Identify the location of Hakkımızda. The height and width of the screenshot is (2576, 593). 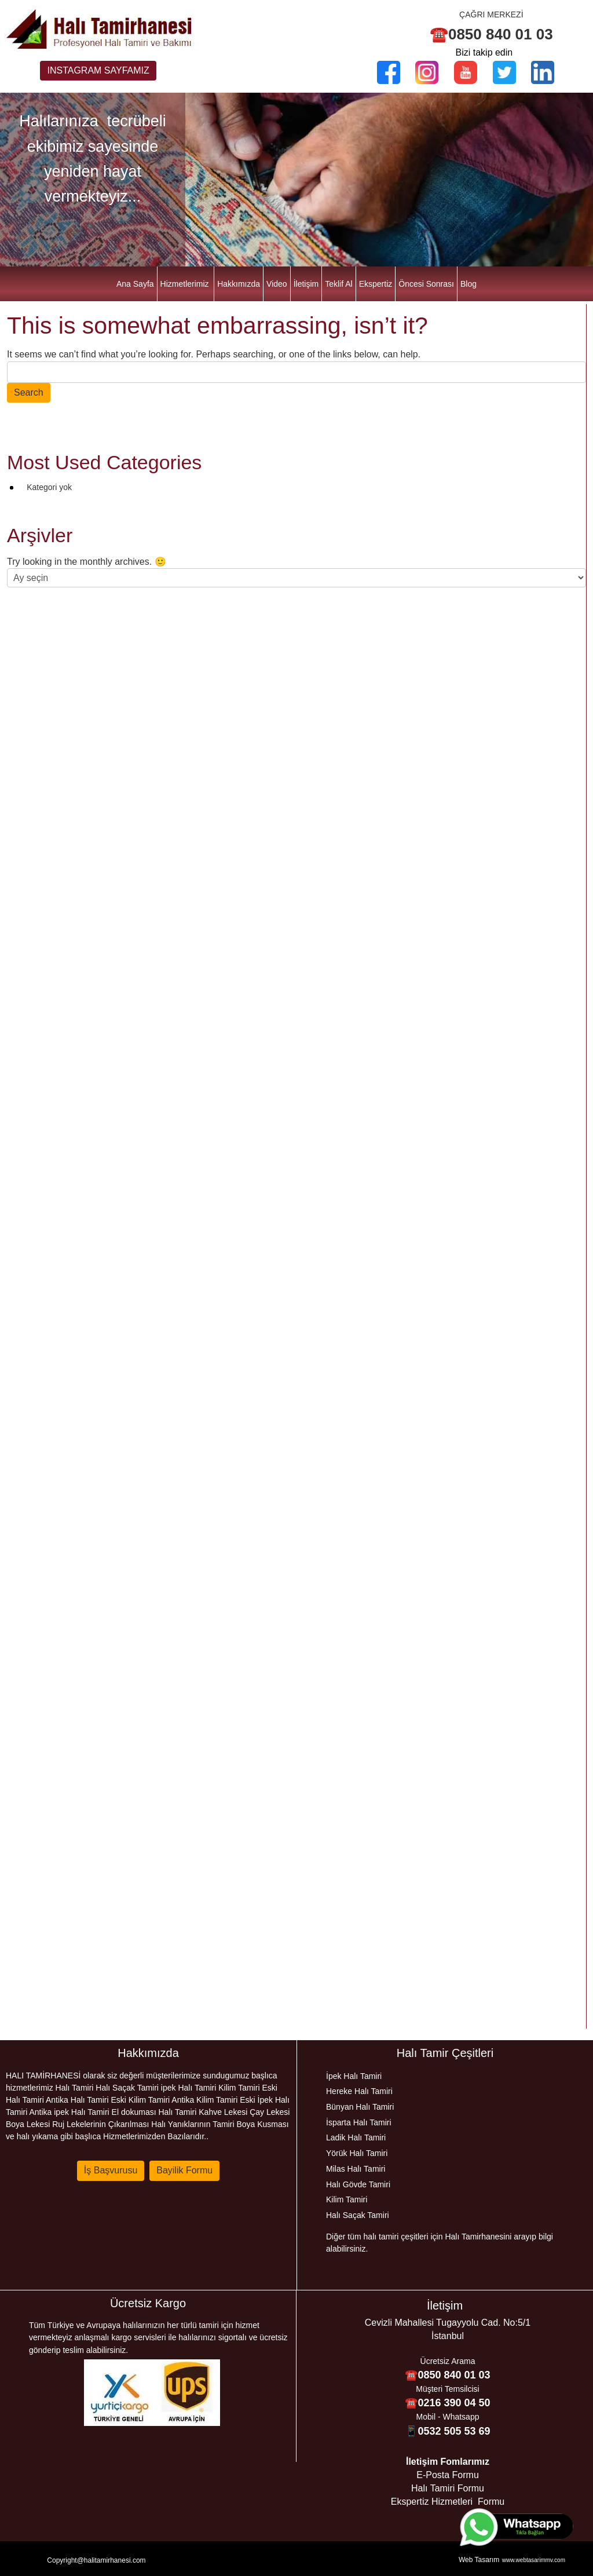
(238, 283).